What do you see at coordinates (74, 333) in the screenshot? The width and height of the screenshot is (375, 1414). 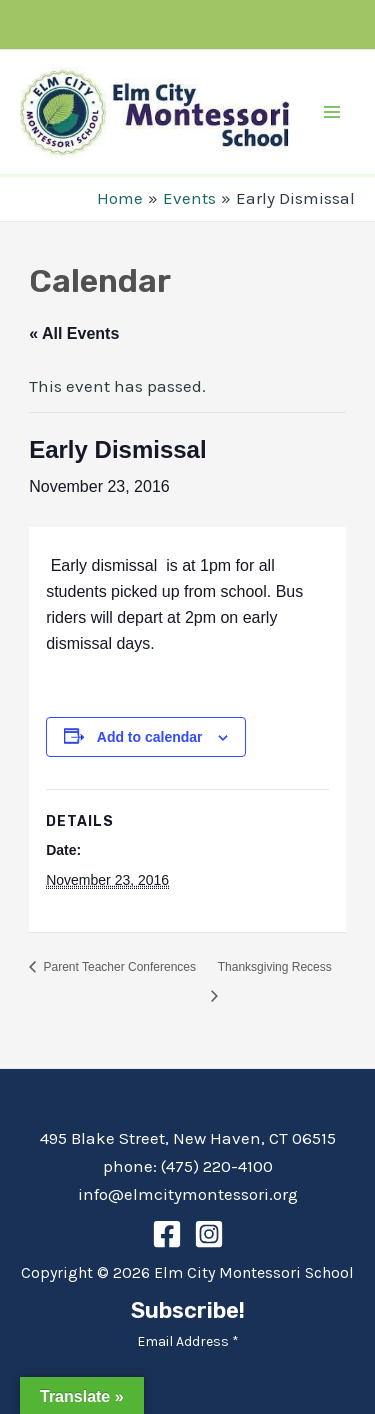 I see `« All Events` at bounding box center [74, 333].